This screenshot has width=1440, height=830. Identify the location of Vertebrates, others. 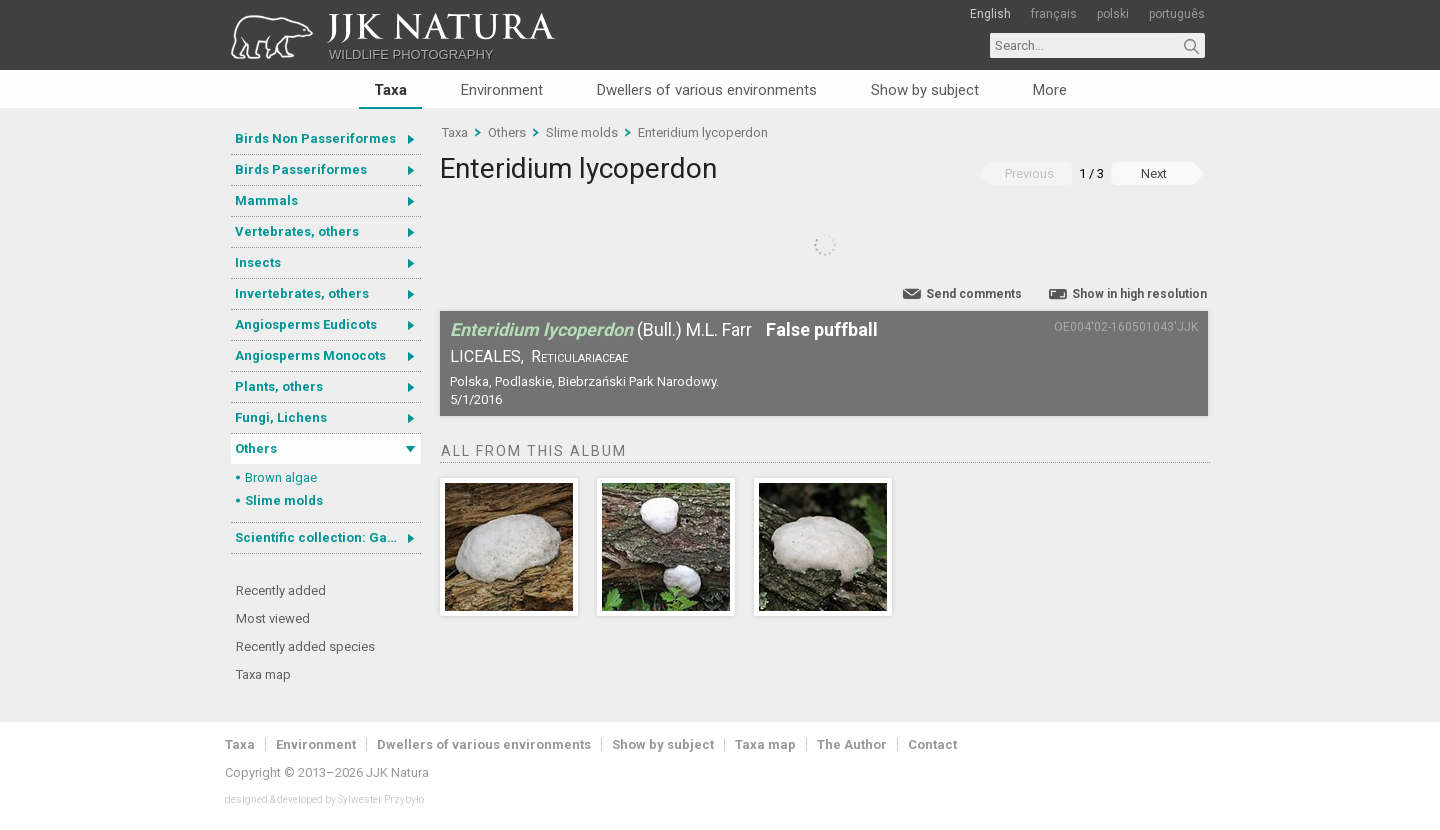
(297, 231).